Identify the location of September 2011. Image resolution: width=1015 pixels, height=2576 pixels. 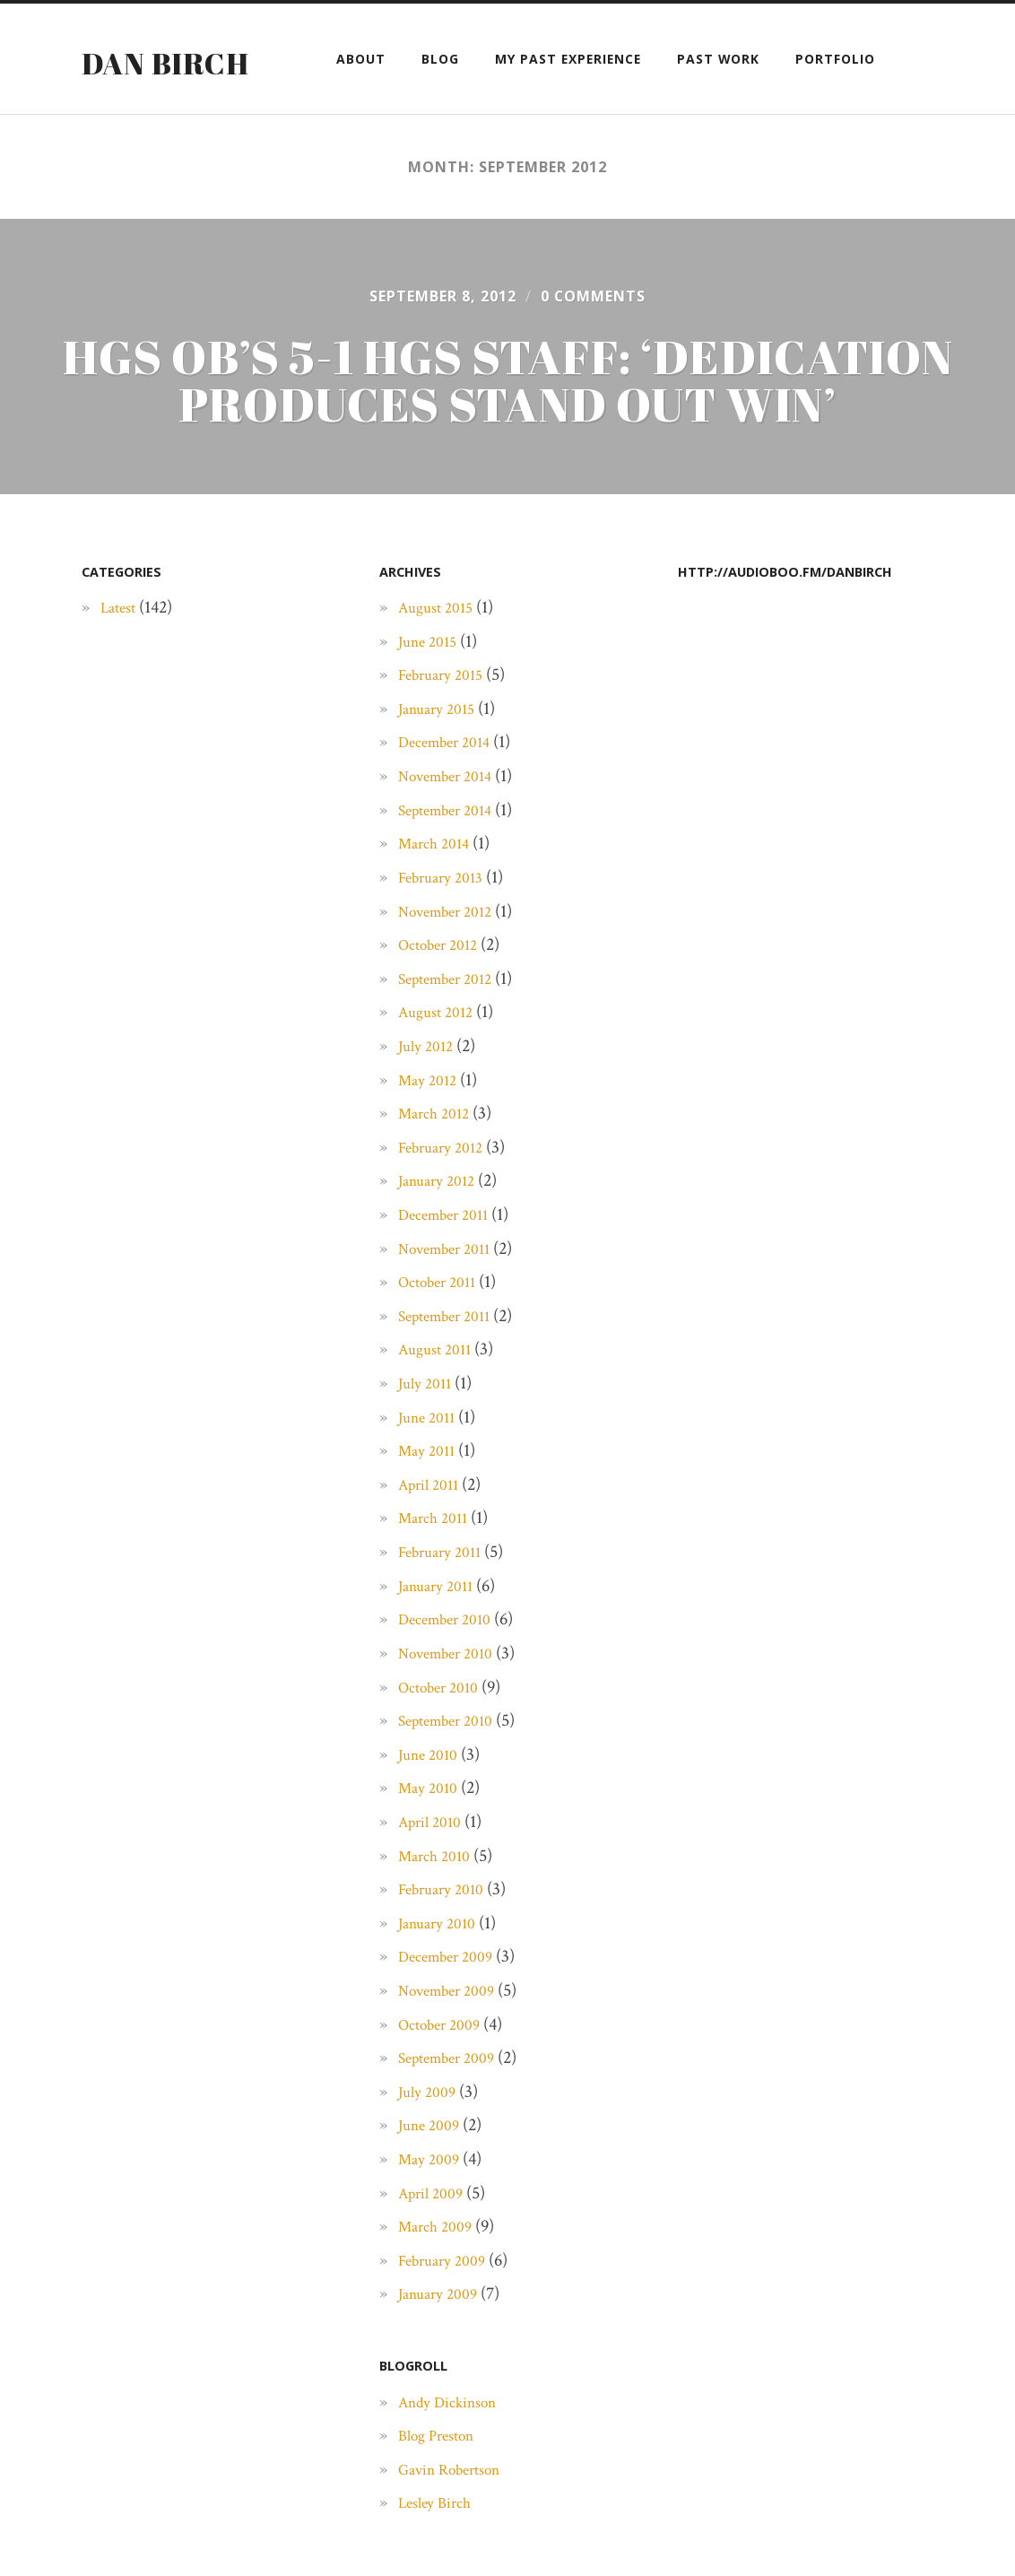
(452, 1376).